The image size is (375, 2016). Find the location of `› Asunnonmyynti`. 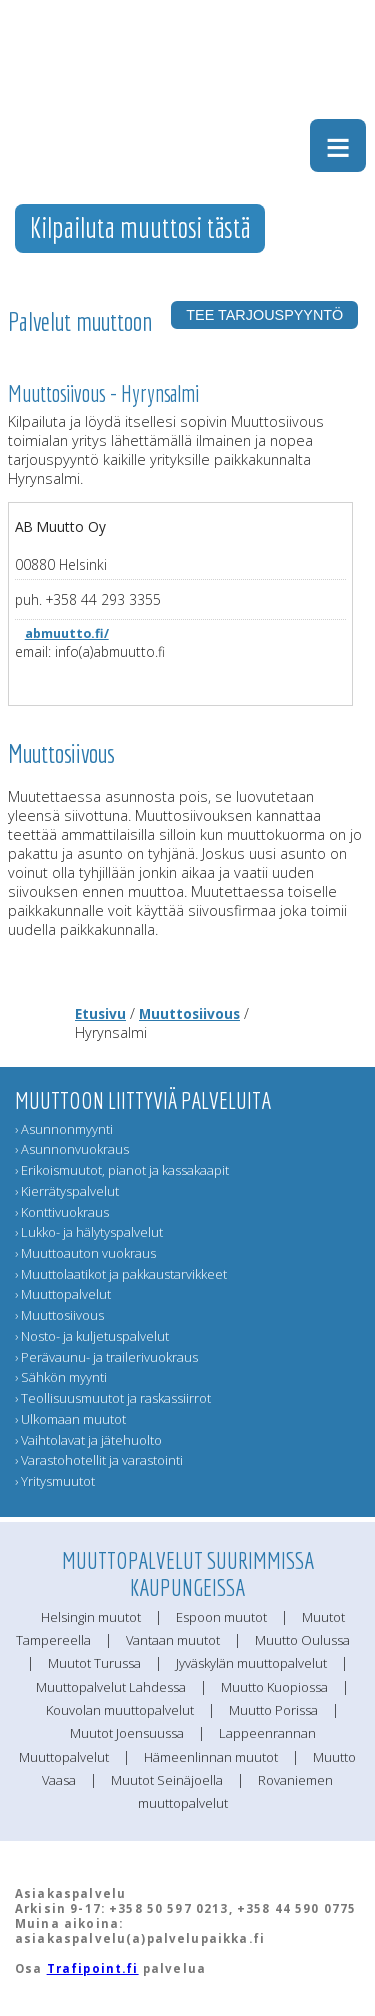

› Asunnonmyynti is located at coordinates (64, 1129).